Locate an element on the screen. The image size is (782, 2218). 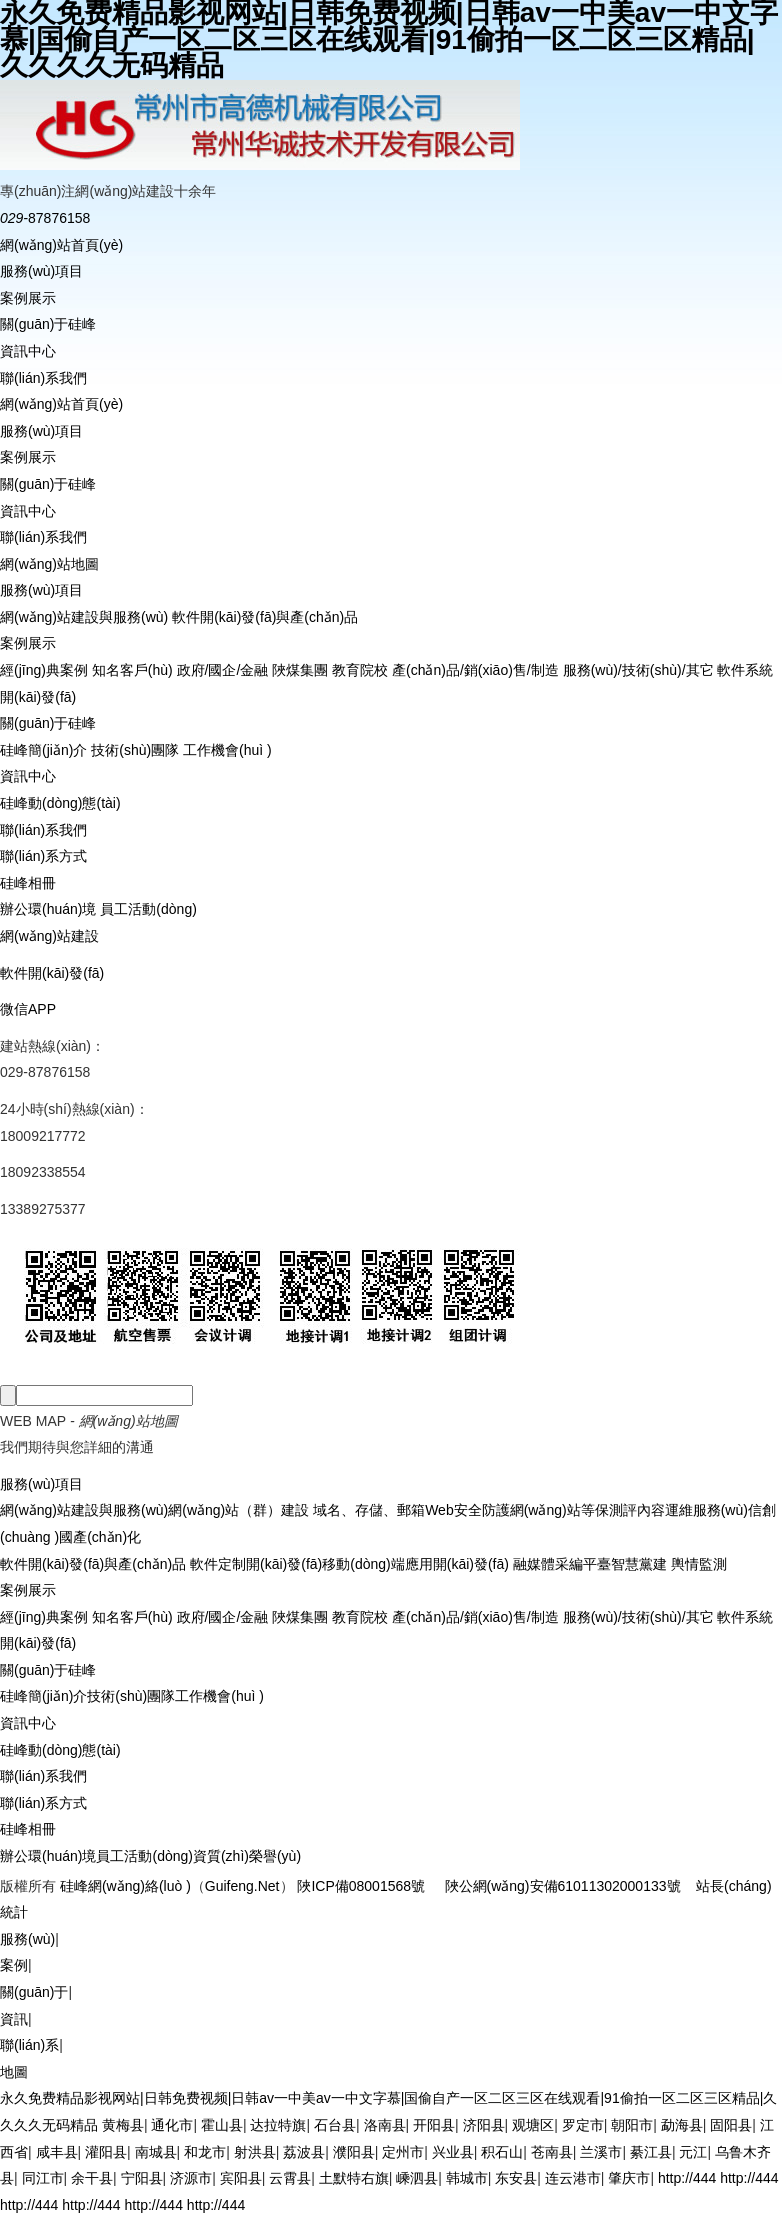
聯(lián)系方式 is located at coordinates (43, 856).